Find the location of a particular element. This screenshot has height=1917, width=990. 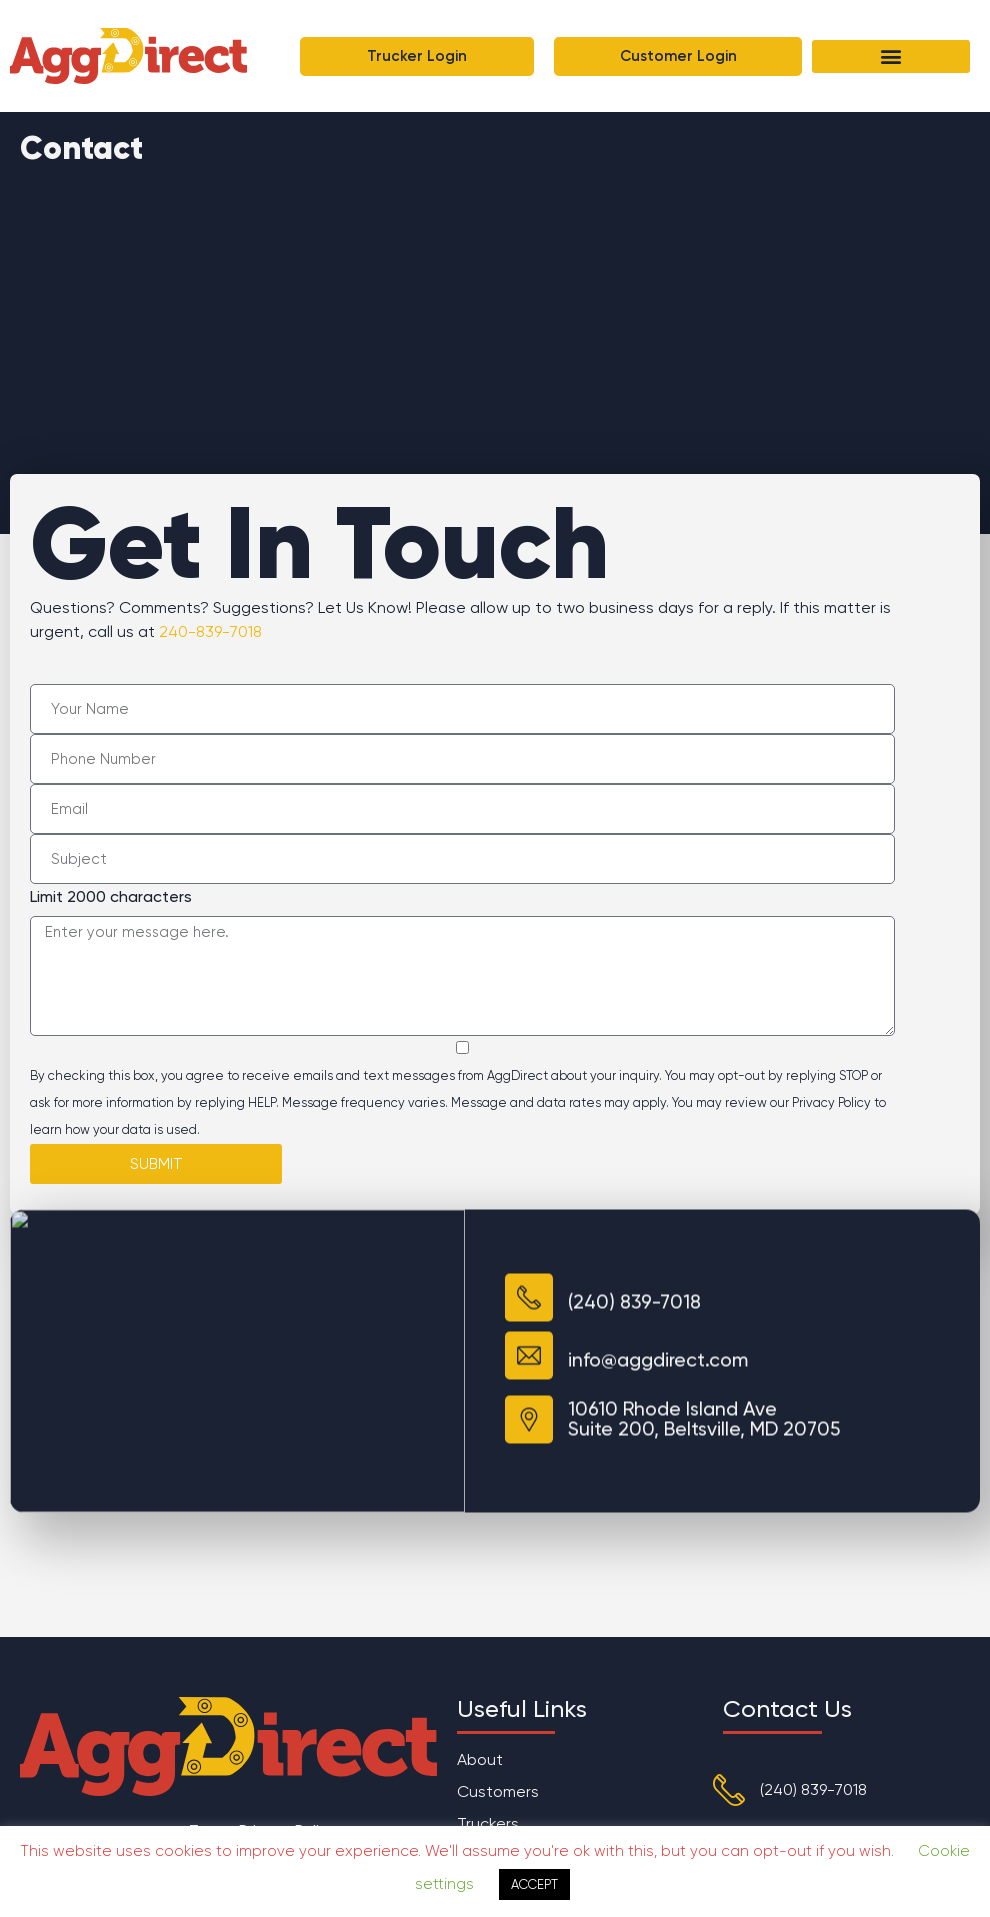

(240) 839-7018 is located at coordinates (813, 1789).